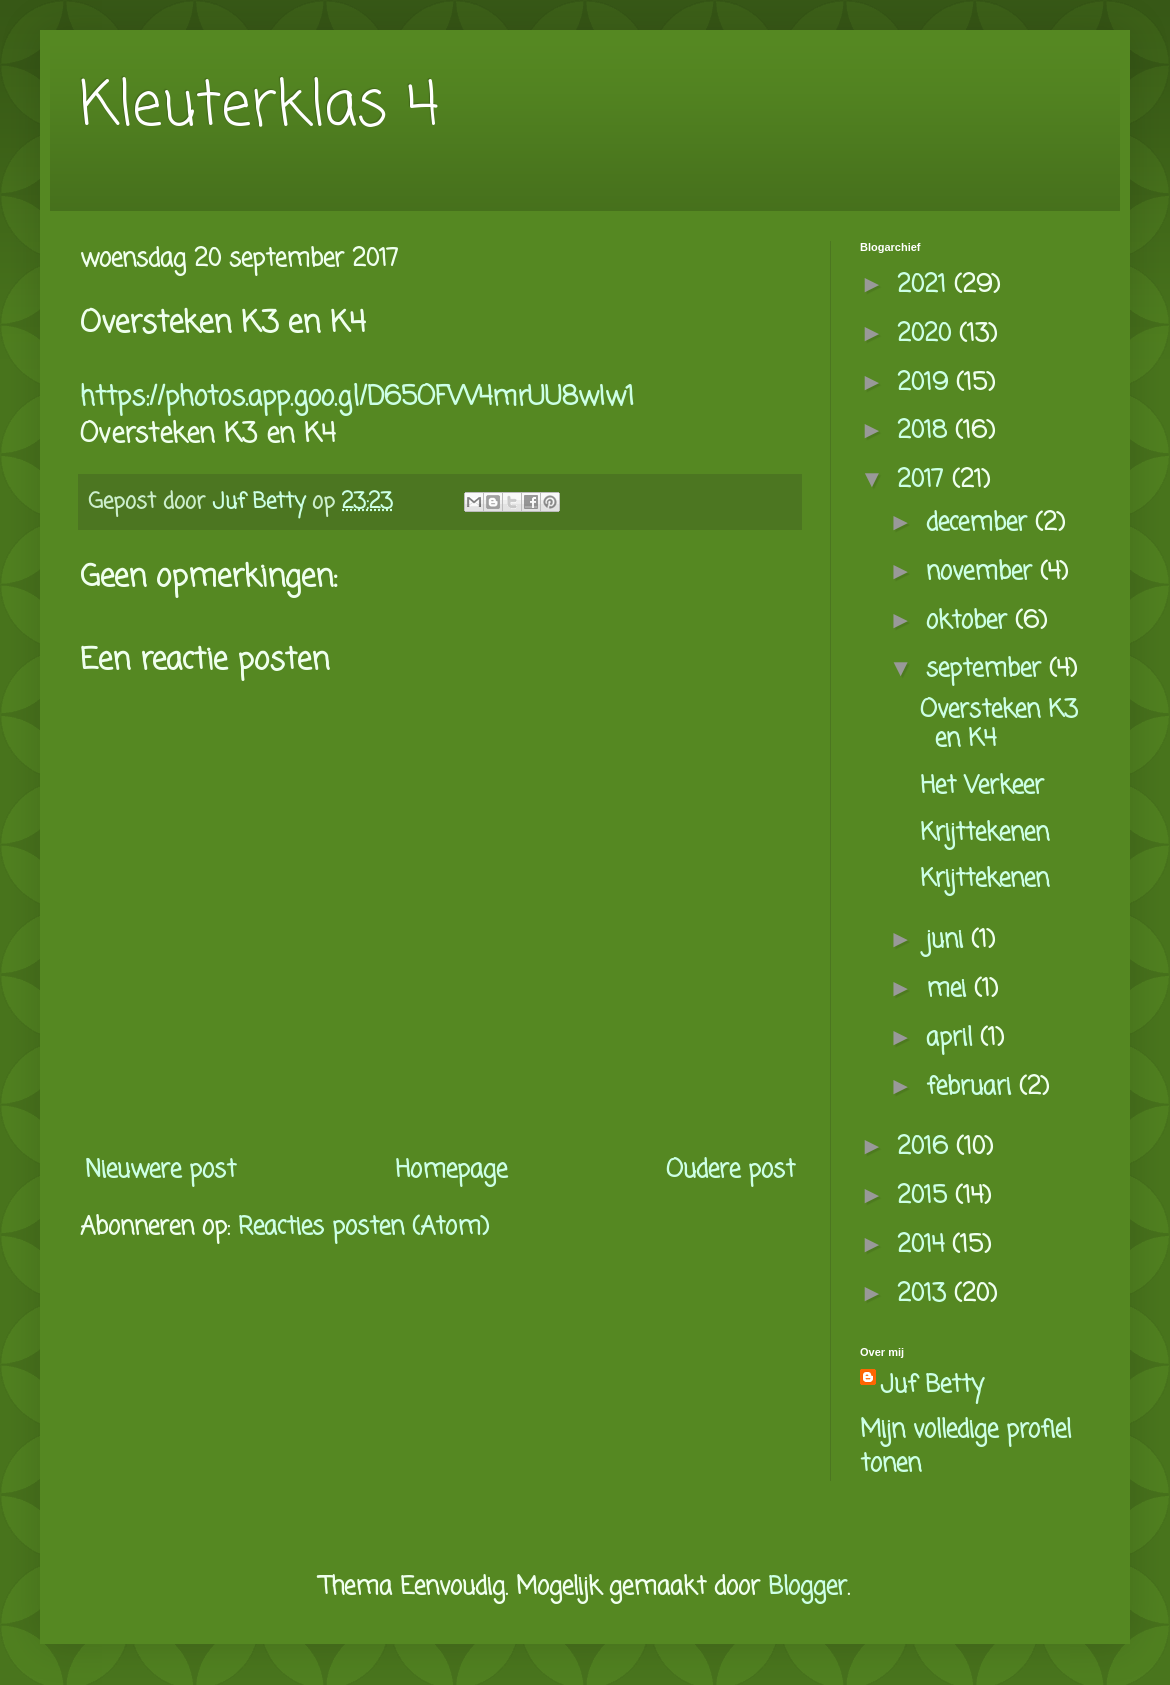 The height and width of the screenshot is (1685, 1170). I want to click on Reacties posten (Atom), so click(363, 1227).